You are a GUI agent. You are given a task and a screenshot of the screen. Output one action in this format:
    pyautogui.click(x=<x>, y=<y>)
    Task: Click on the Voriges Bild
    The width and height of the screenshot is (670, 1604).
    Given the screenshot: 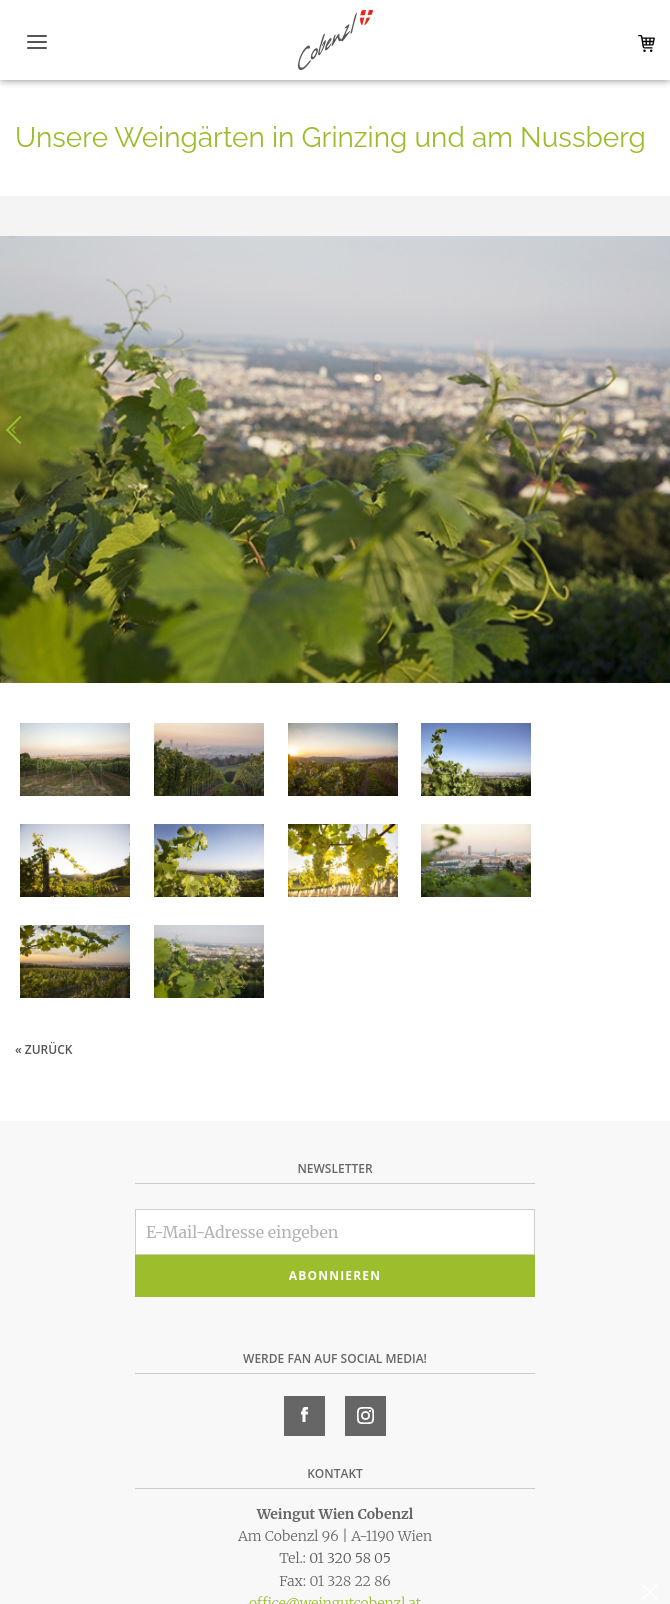 What is the action you would take?
    pyautogui.click(x=20, y=430)
    